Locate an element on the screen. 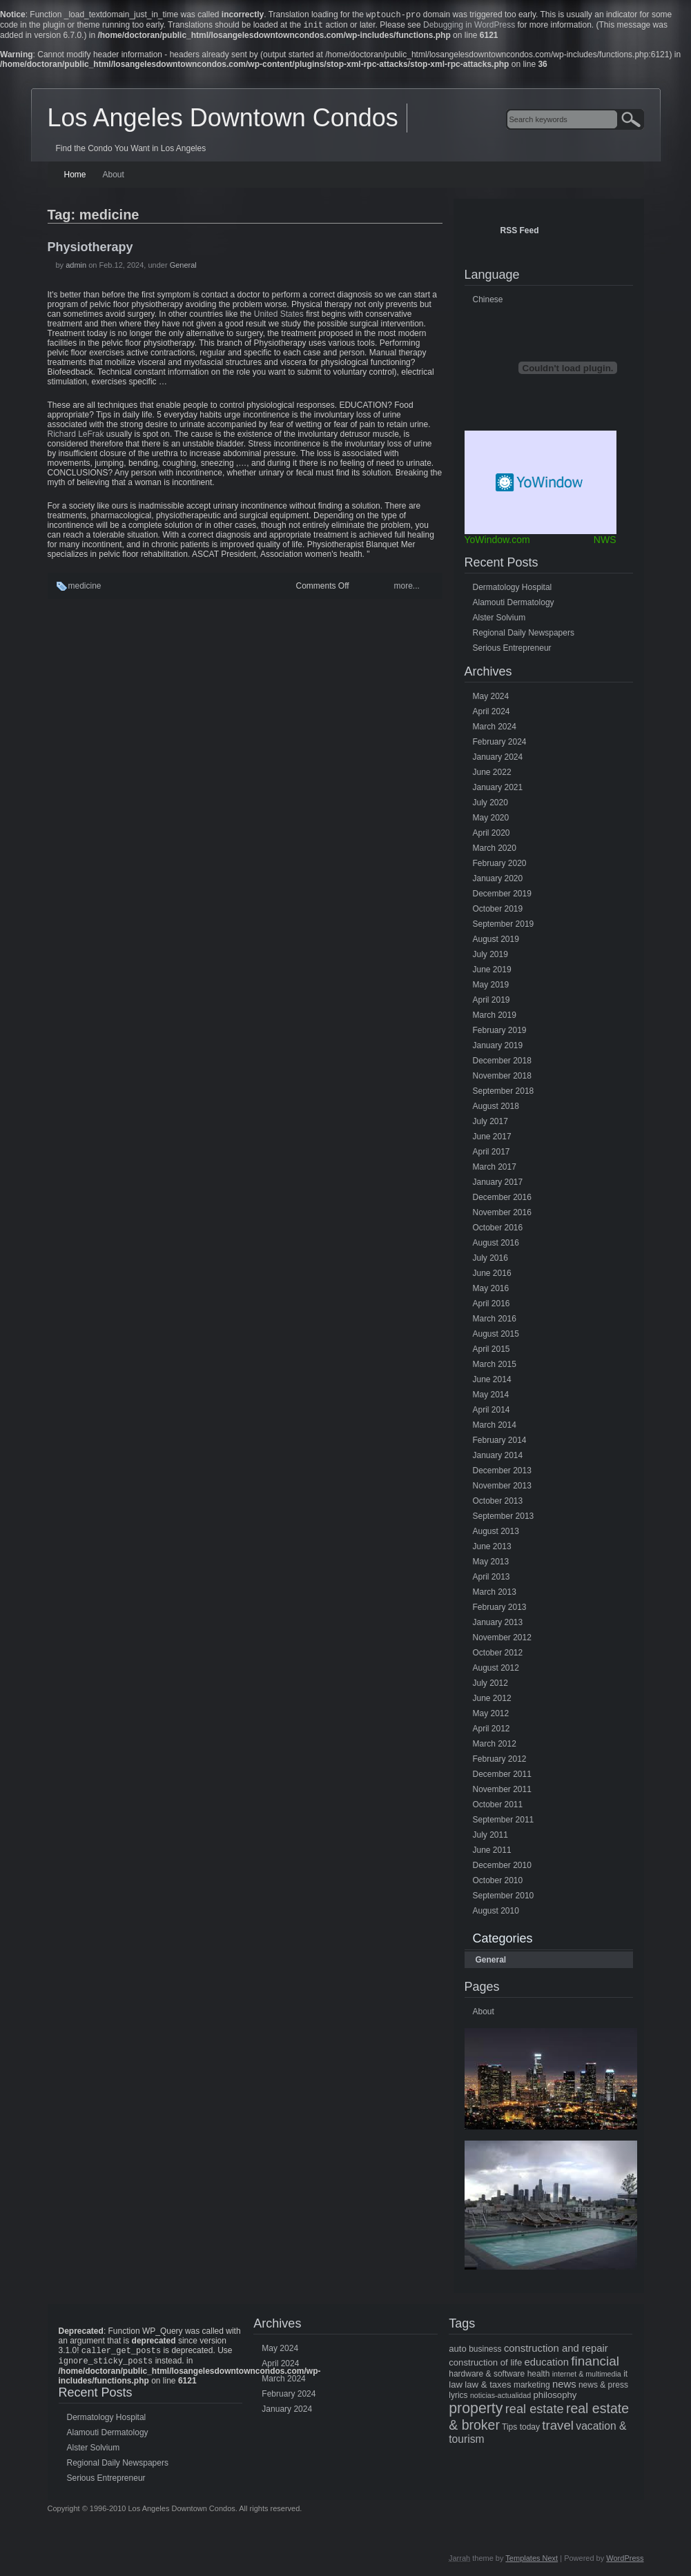  December 2016 is located at coordinates (502, 1200).